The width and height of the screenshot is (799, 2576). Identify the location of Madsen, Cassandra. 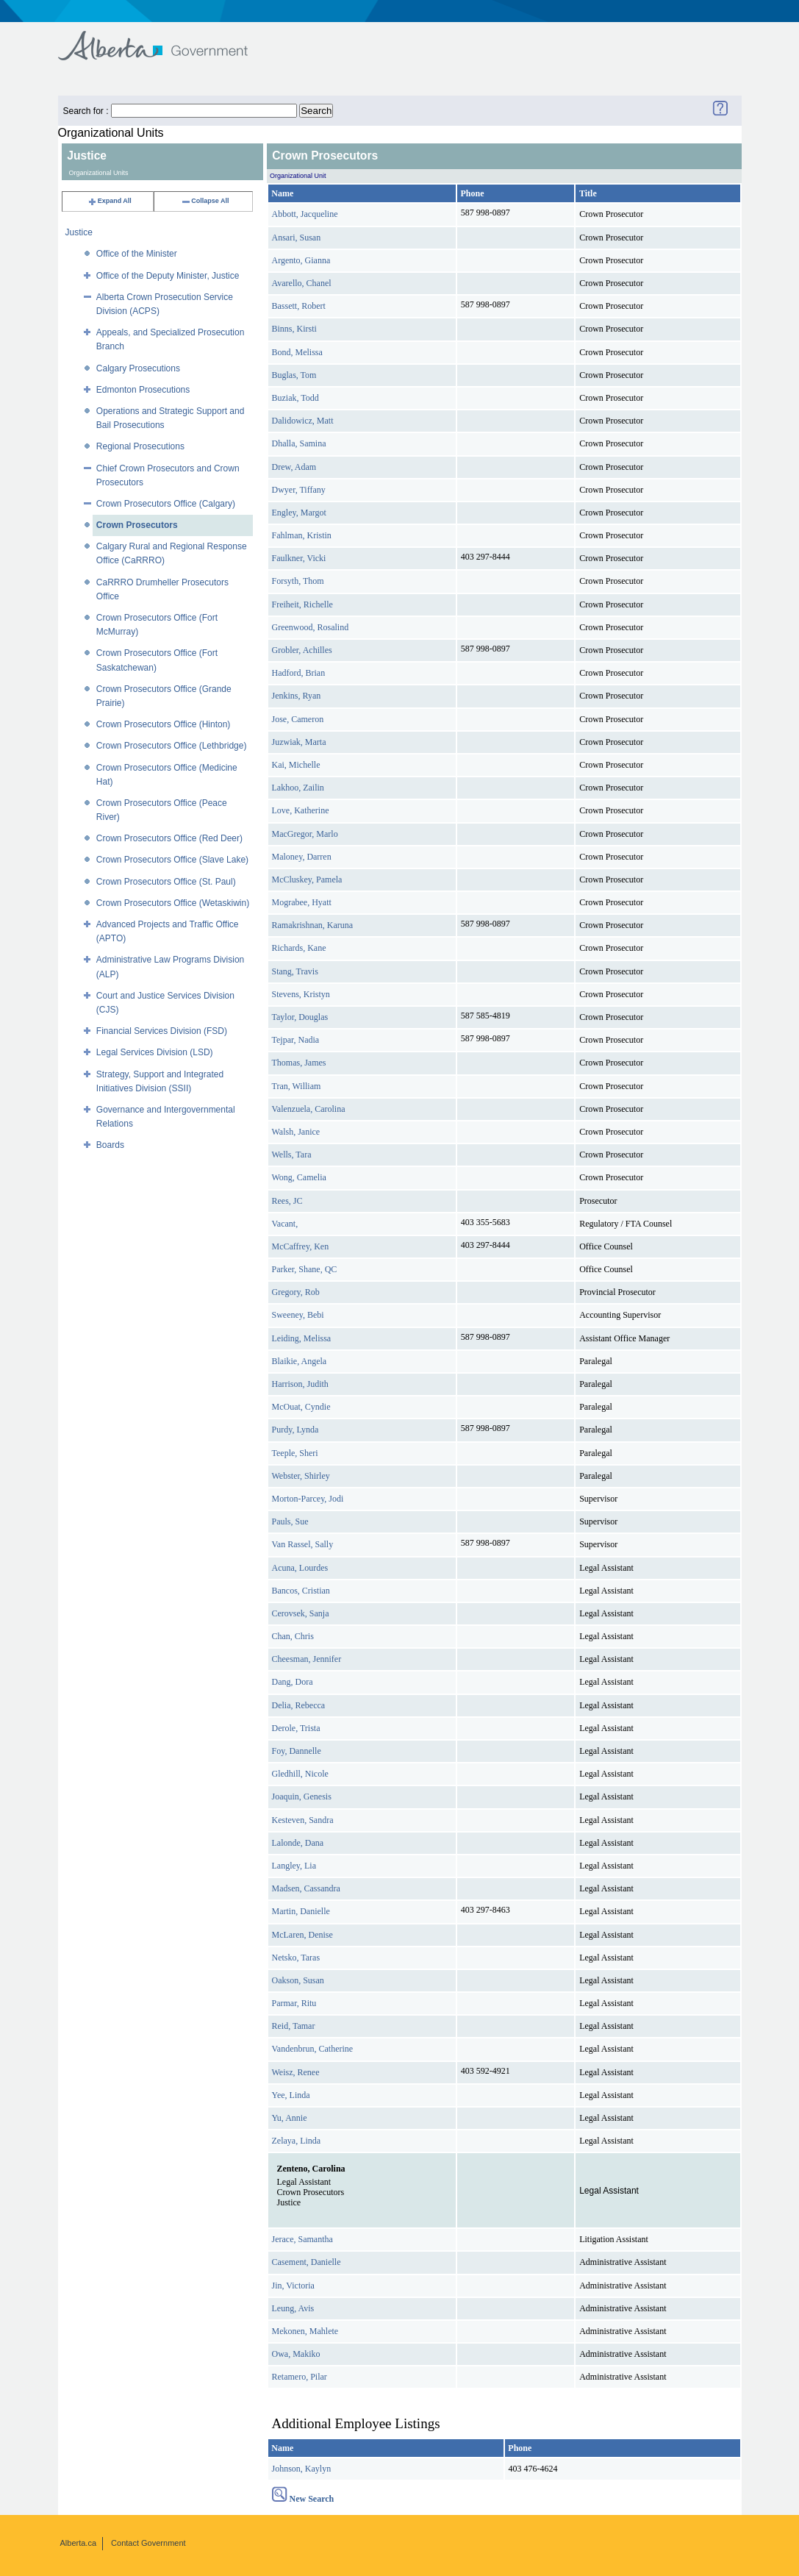
(306, 1888).